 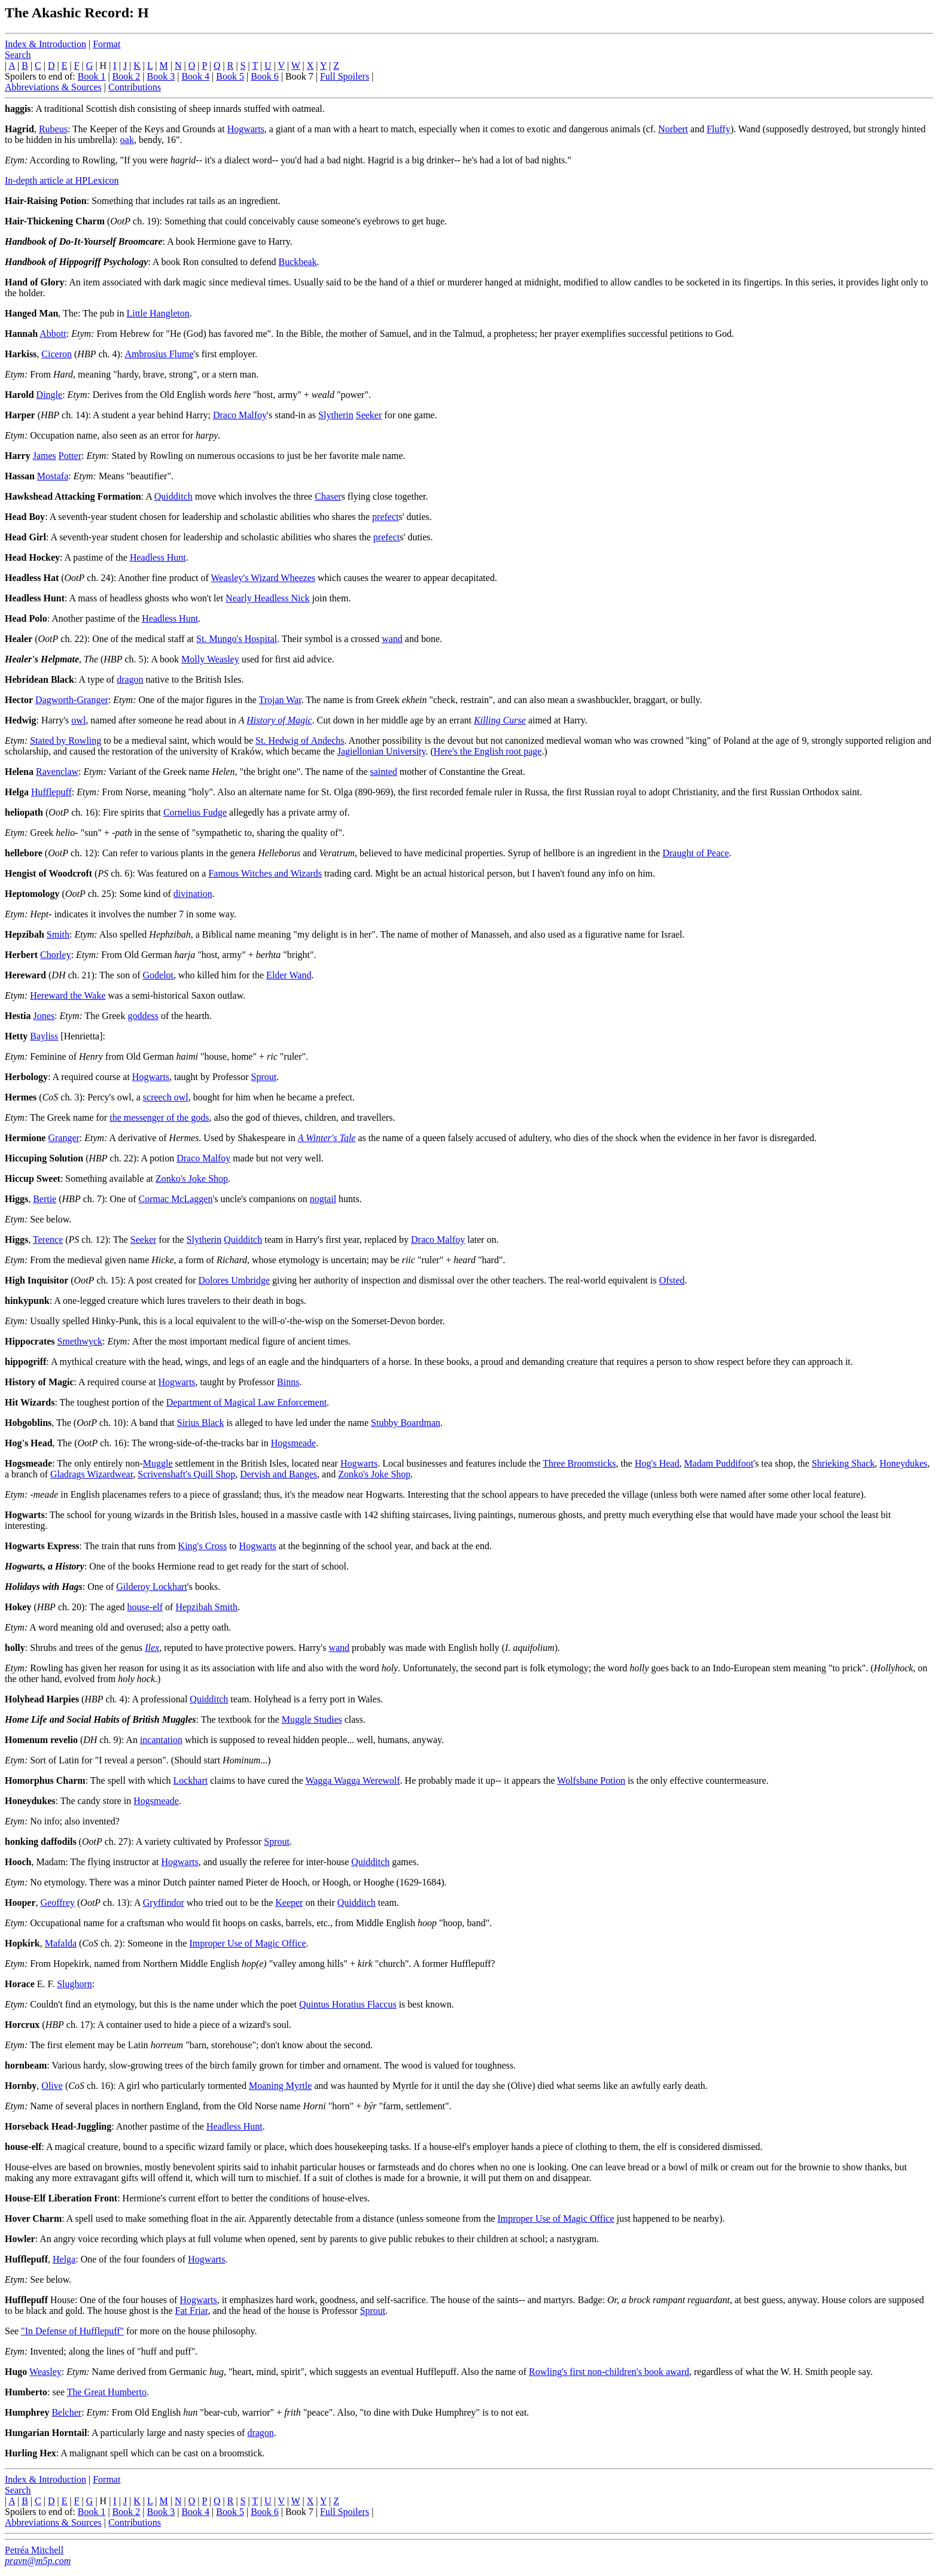 I want to click on Format, so click(x=106, y=44).